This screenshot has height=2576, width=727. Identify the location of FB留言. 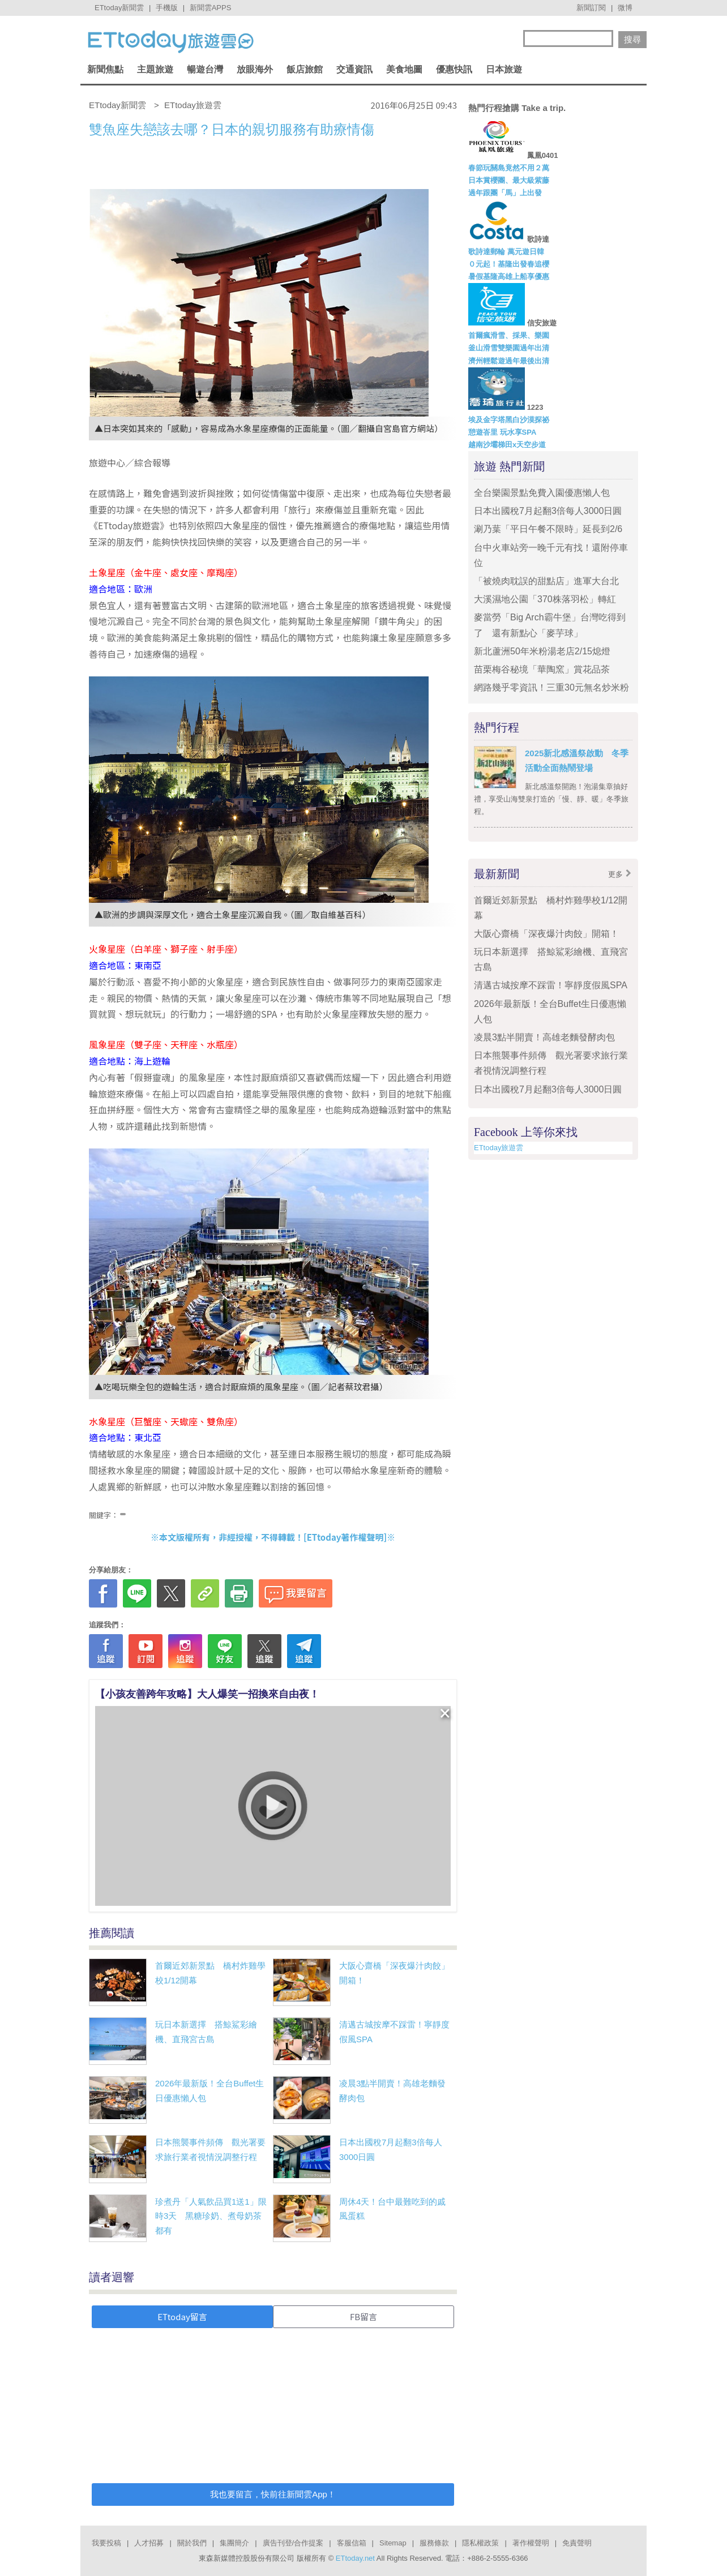
(363, 2316).